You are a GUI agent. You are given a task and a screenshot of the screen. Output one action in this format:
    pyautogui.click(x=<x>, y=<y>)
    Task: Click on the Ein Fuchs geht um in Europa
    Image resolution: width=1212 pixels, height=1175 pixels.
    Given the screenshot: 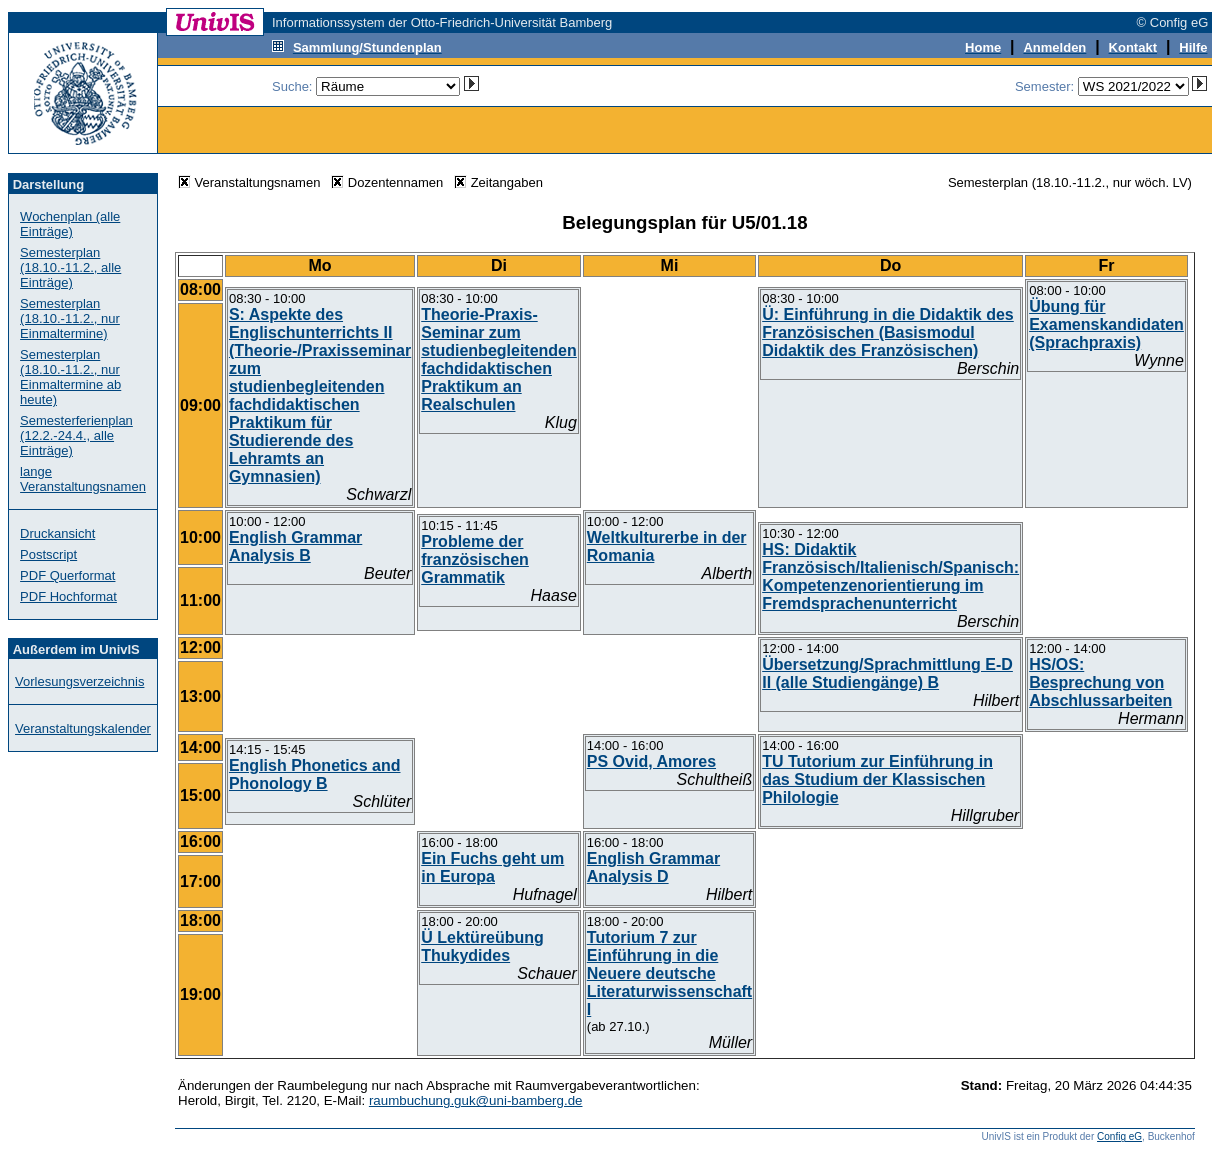 What is the action you would take?
    pyautogui.click(x=492, y=867)
    